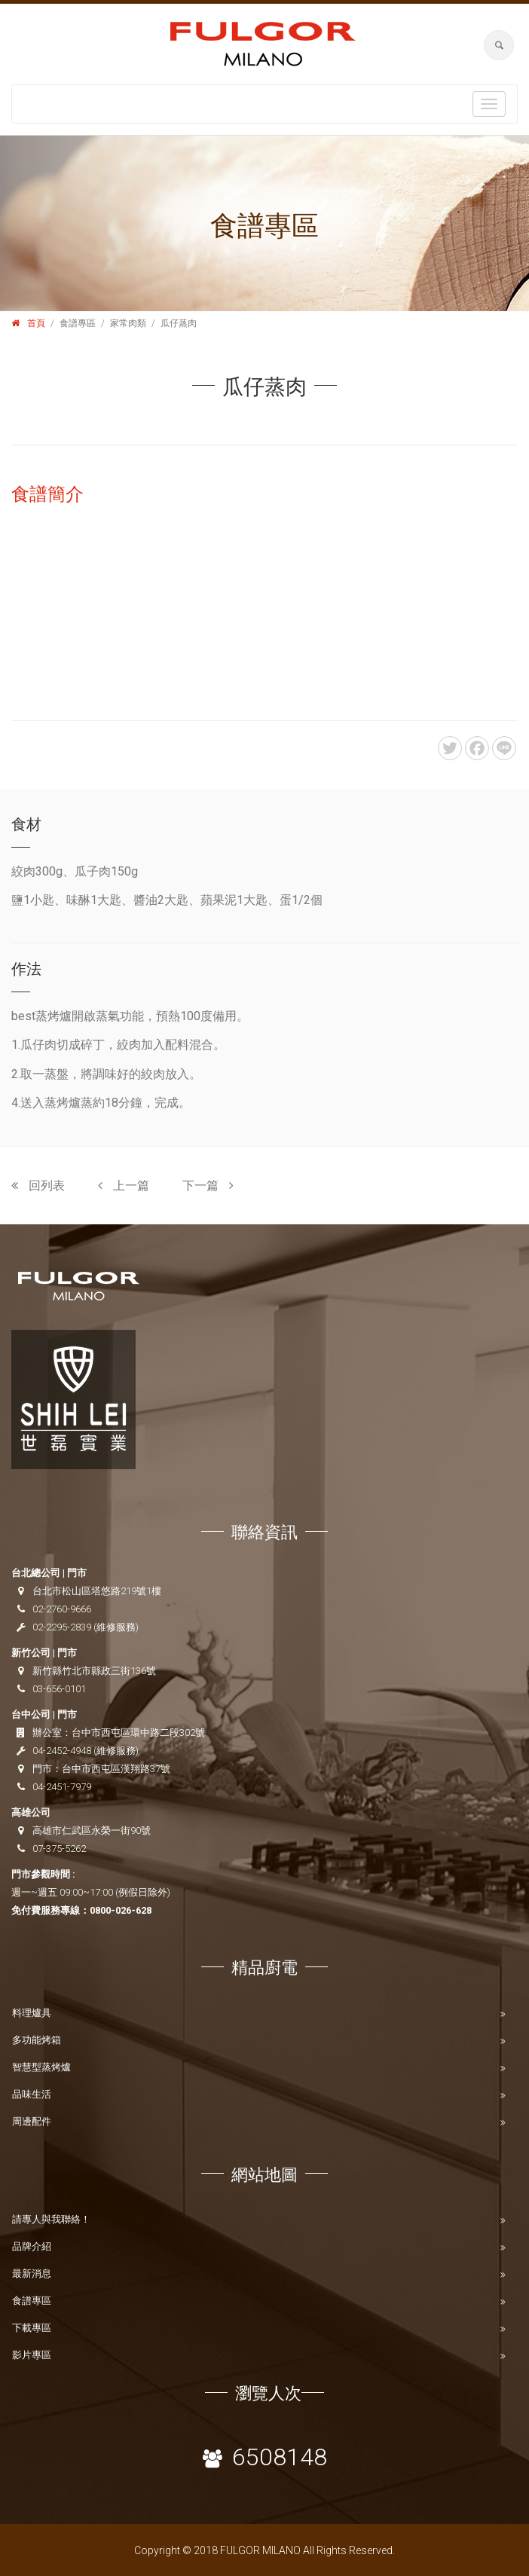 Image resolution: width=529 pixels, height=2576 pixels. I want to click on 影片專區, so click(31, 2355).